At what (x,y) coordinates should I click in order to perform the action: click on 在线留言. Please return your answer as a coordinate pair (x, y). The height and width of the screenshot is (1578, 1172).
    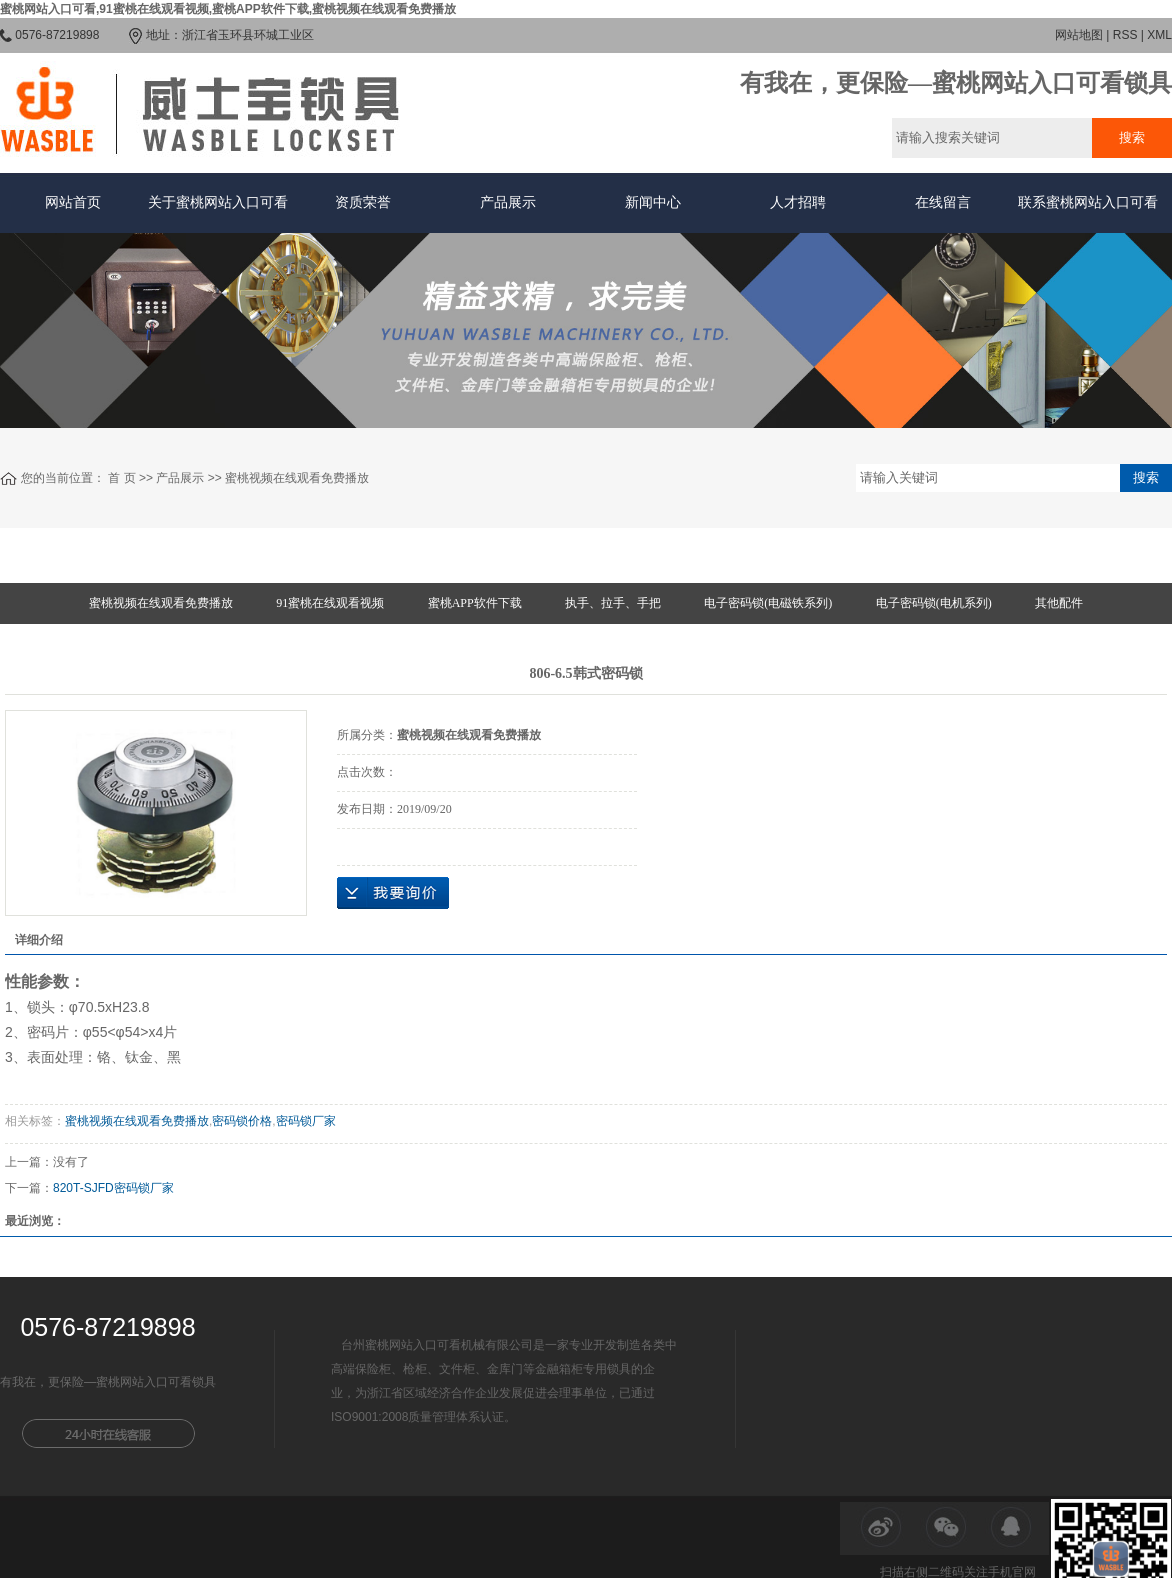
    Looking at the image, I should click on (943, 202).